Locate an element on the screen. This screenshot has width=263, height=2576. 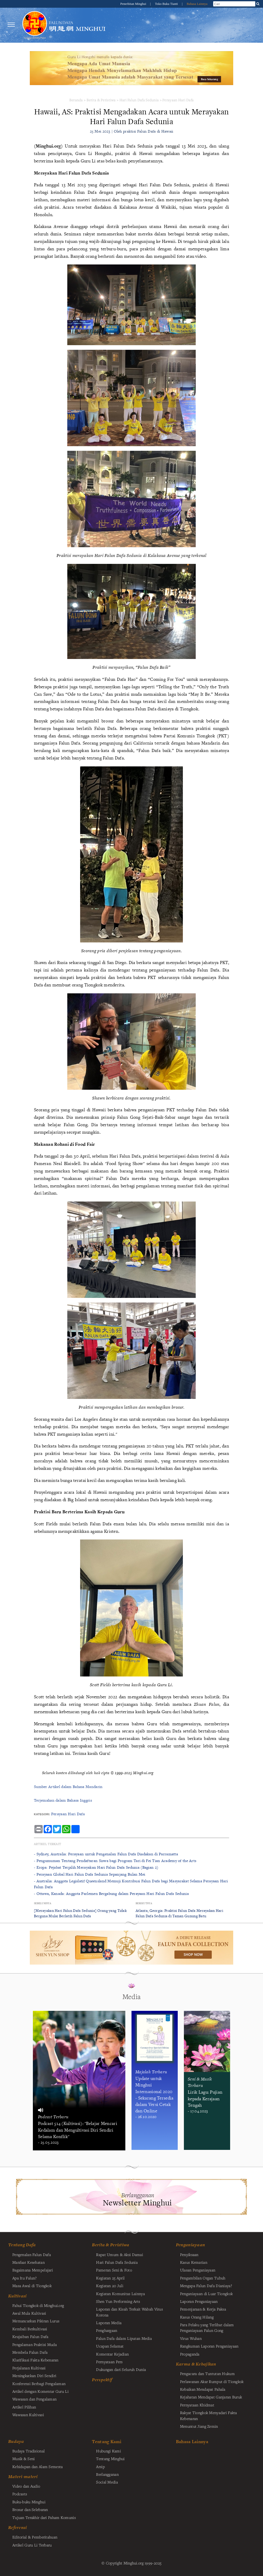
Materi-materi is located at coordinates (23, 2476).